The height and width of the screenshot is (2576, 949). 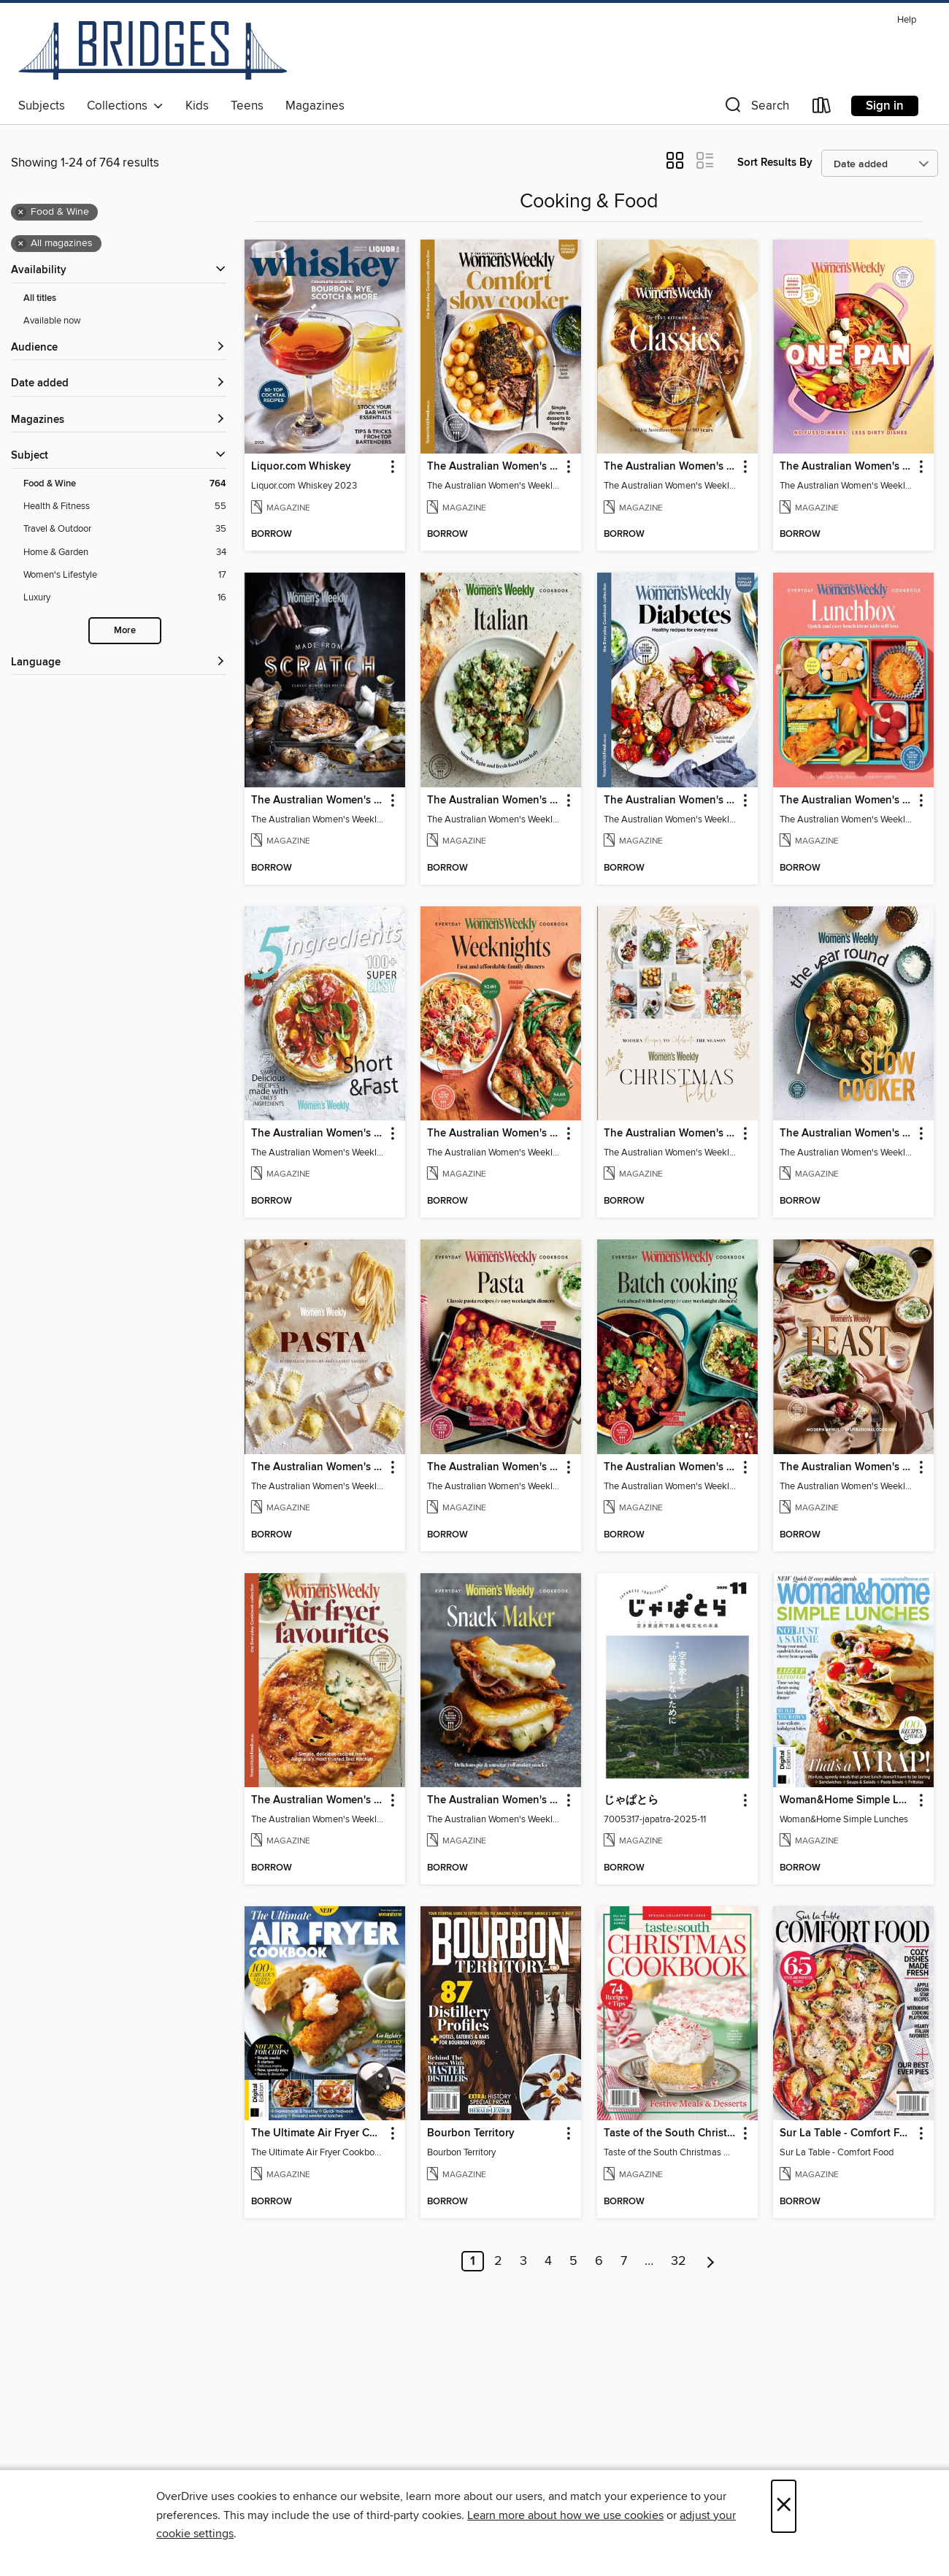 What do you see at coordinates (784, 2506) in the screenshot?
I see `× [Close]` at bounding box center [784, 2506].